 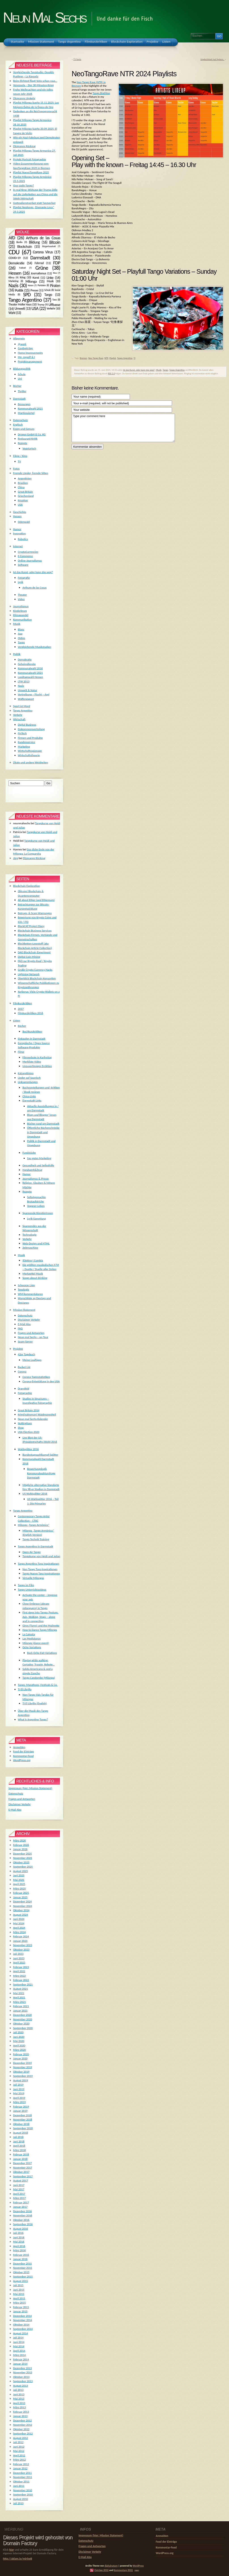 What do you see at coordinates (35, 1178) in the screenshot?
I see `Journalismus & Presse` at bounding box center [35, 1178].